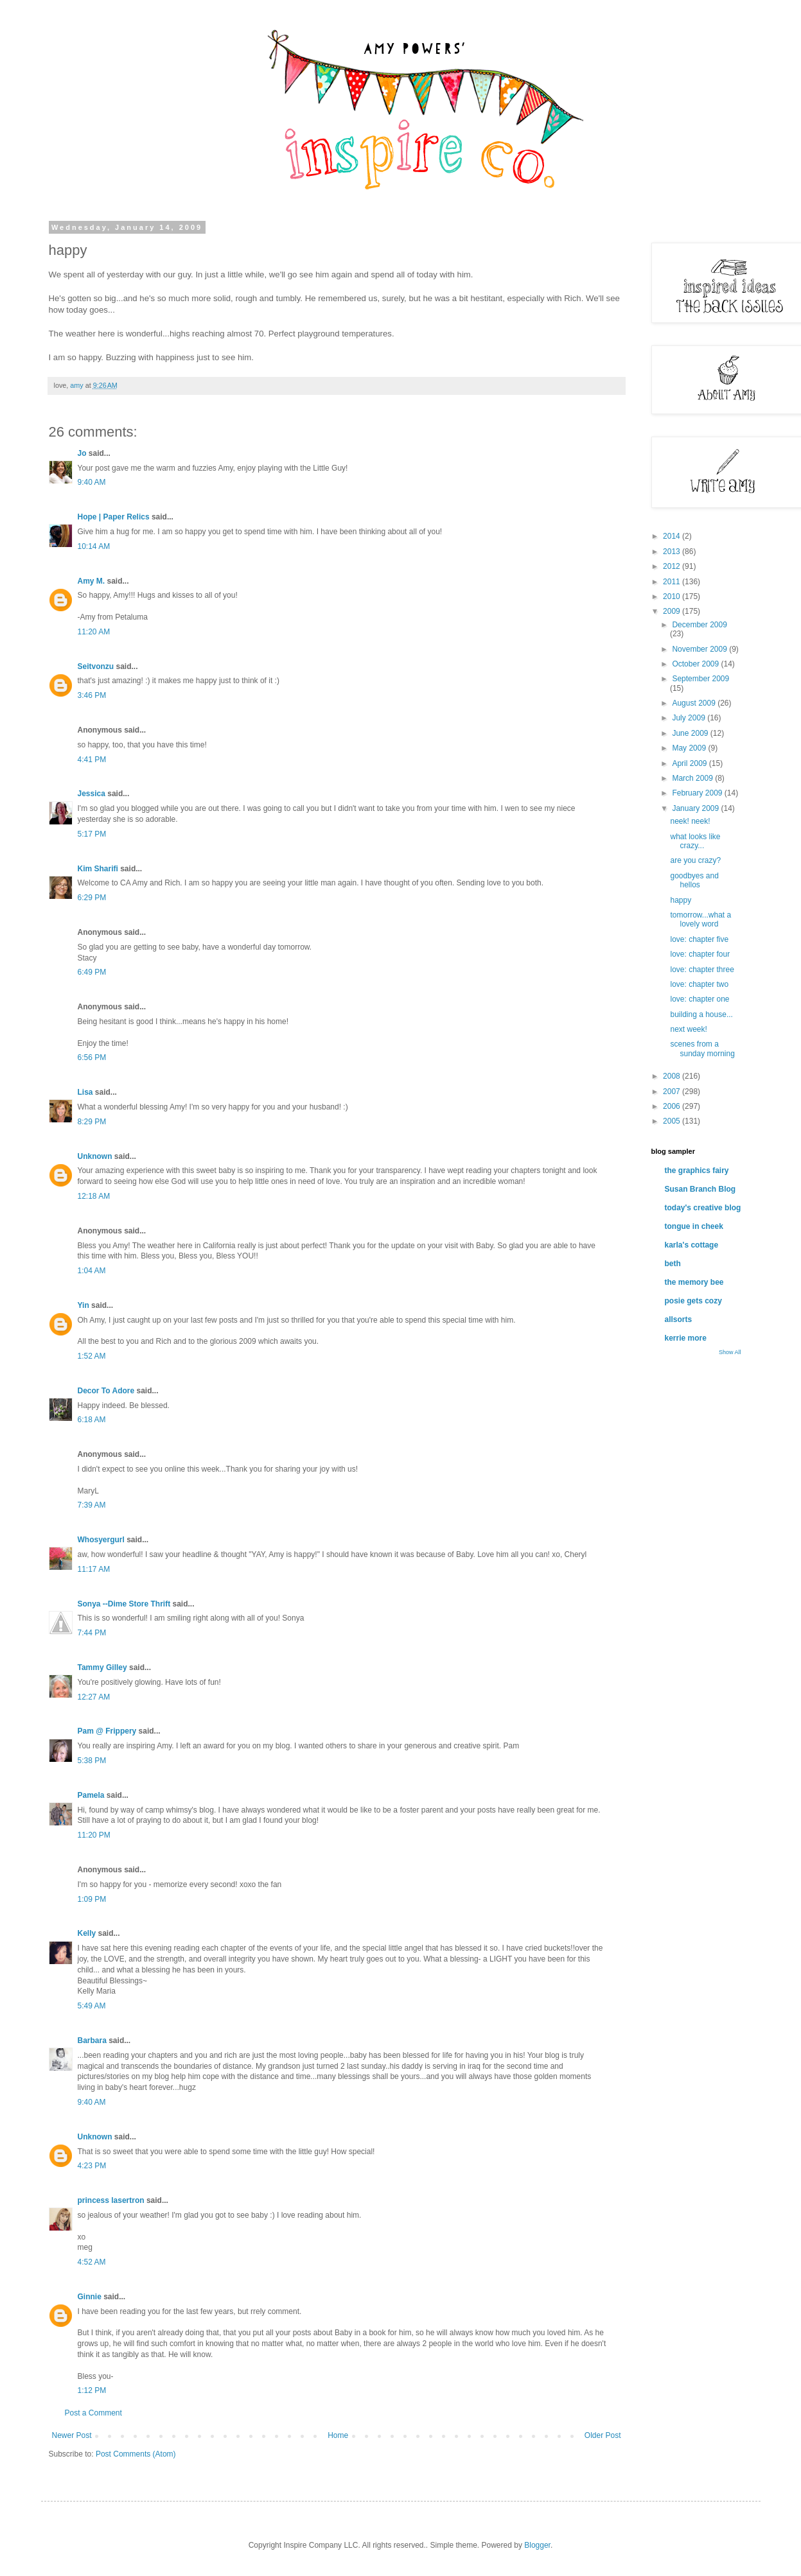  What do you see at coordinates (92, 2040) in the screenshot?
I see `Barbara` at bounding box center [92, 2040].